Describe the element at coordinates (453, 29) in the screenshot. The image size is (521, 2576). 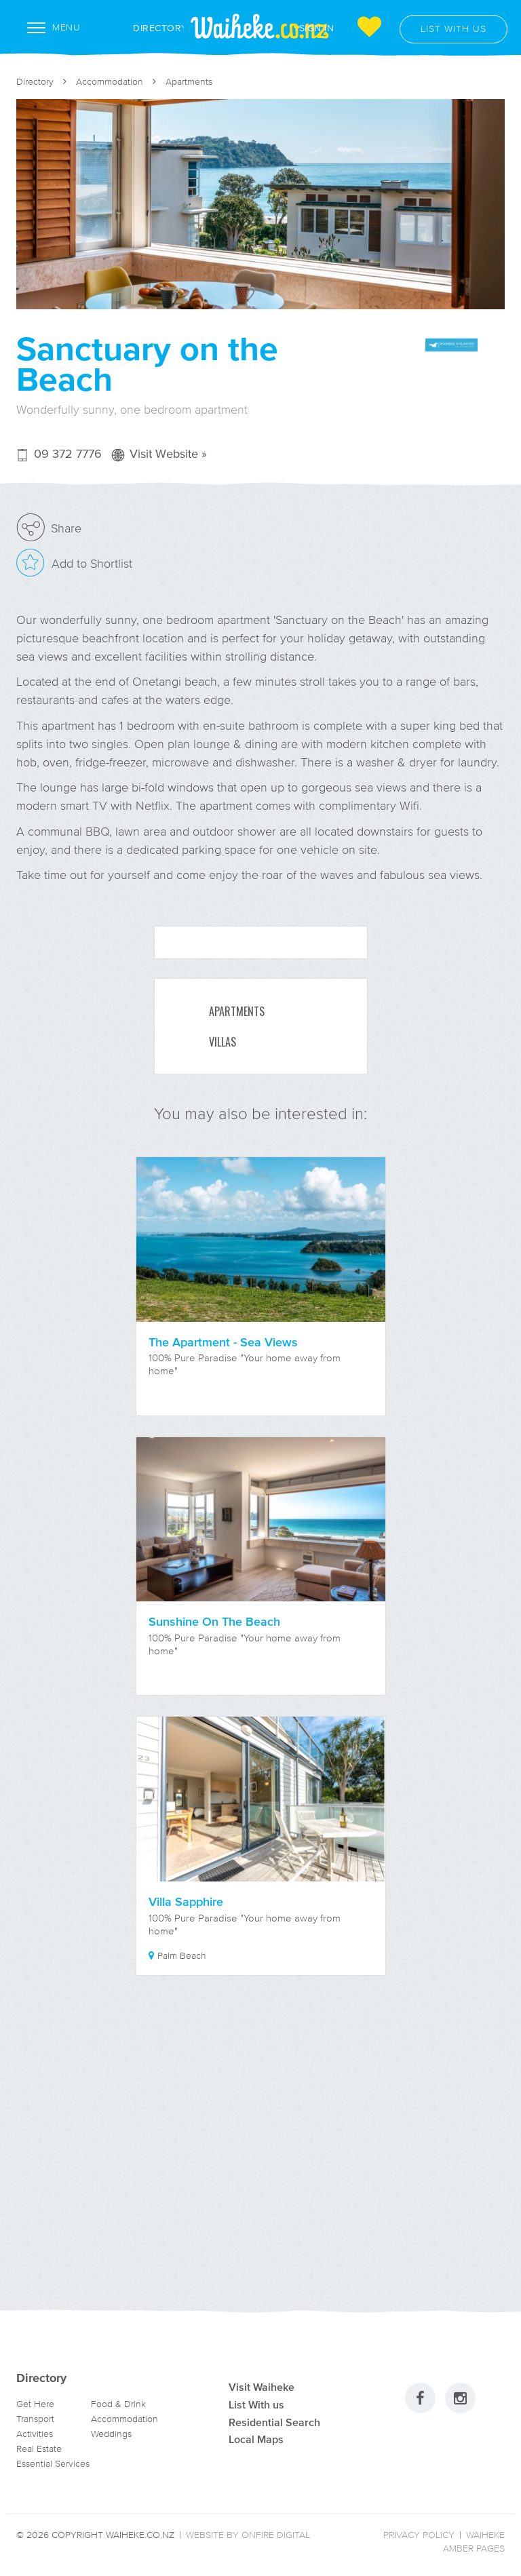
I see `List with us` at that location.